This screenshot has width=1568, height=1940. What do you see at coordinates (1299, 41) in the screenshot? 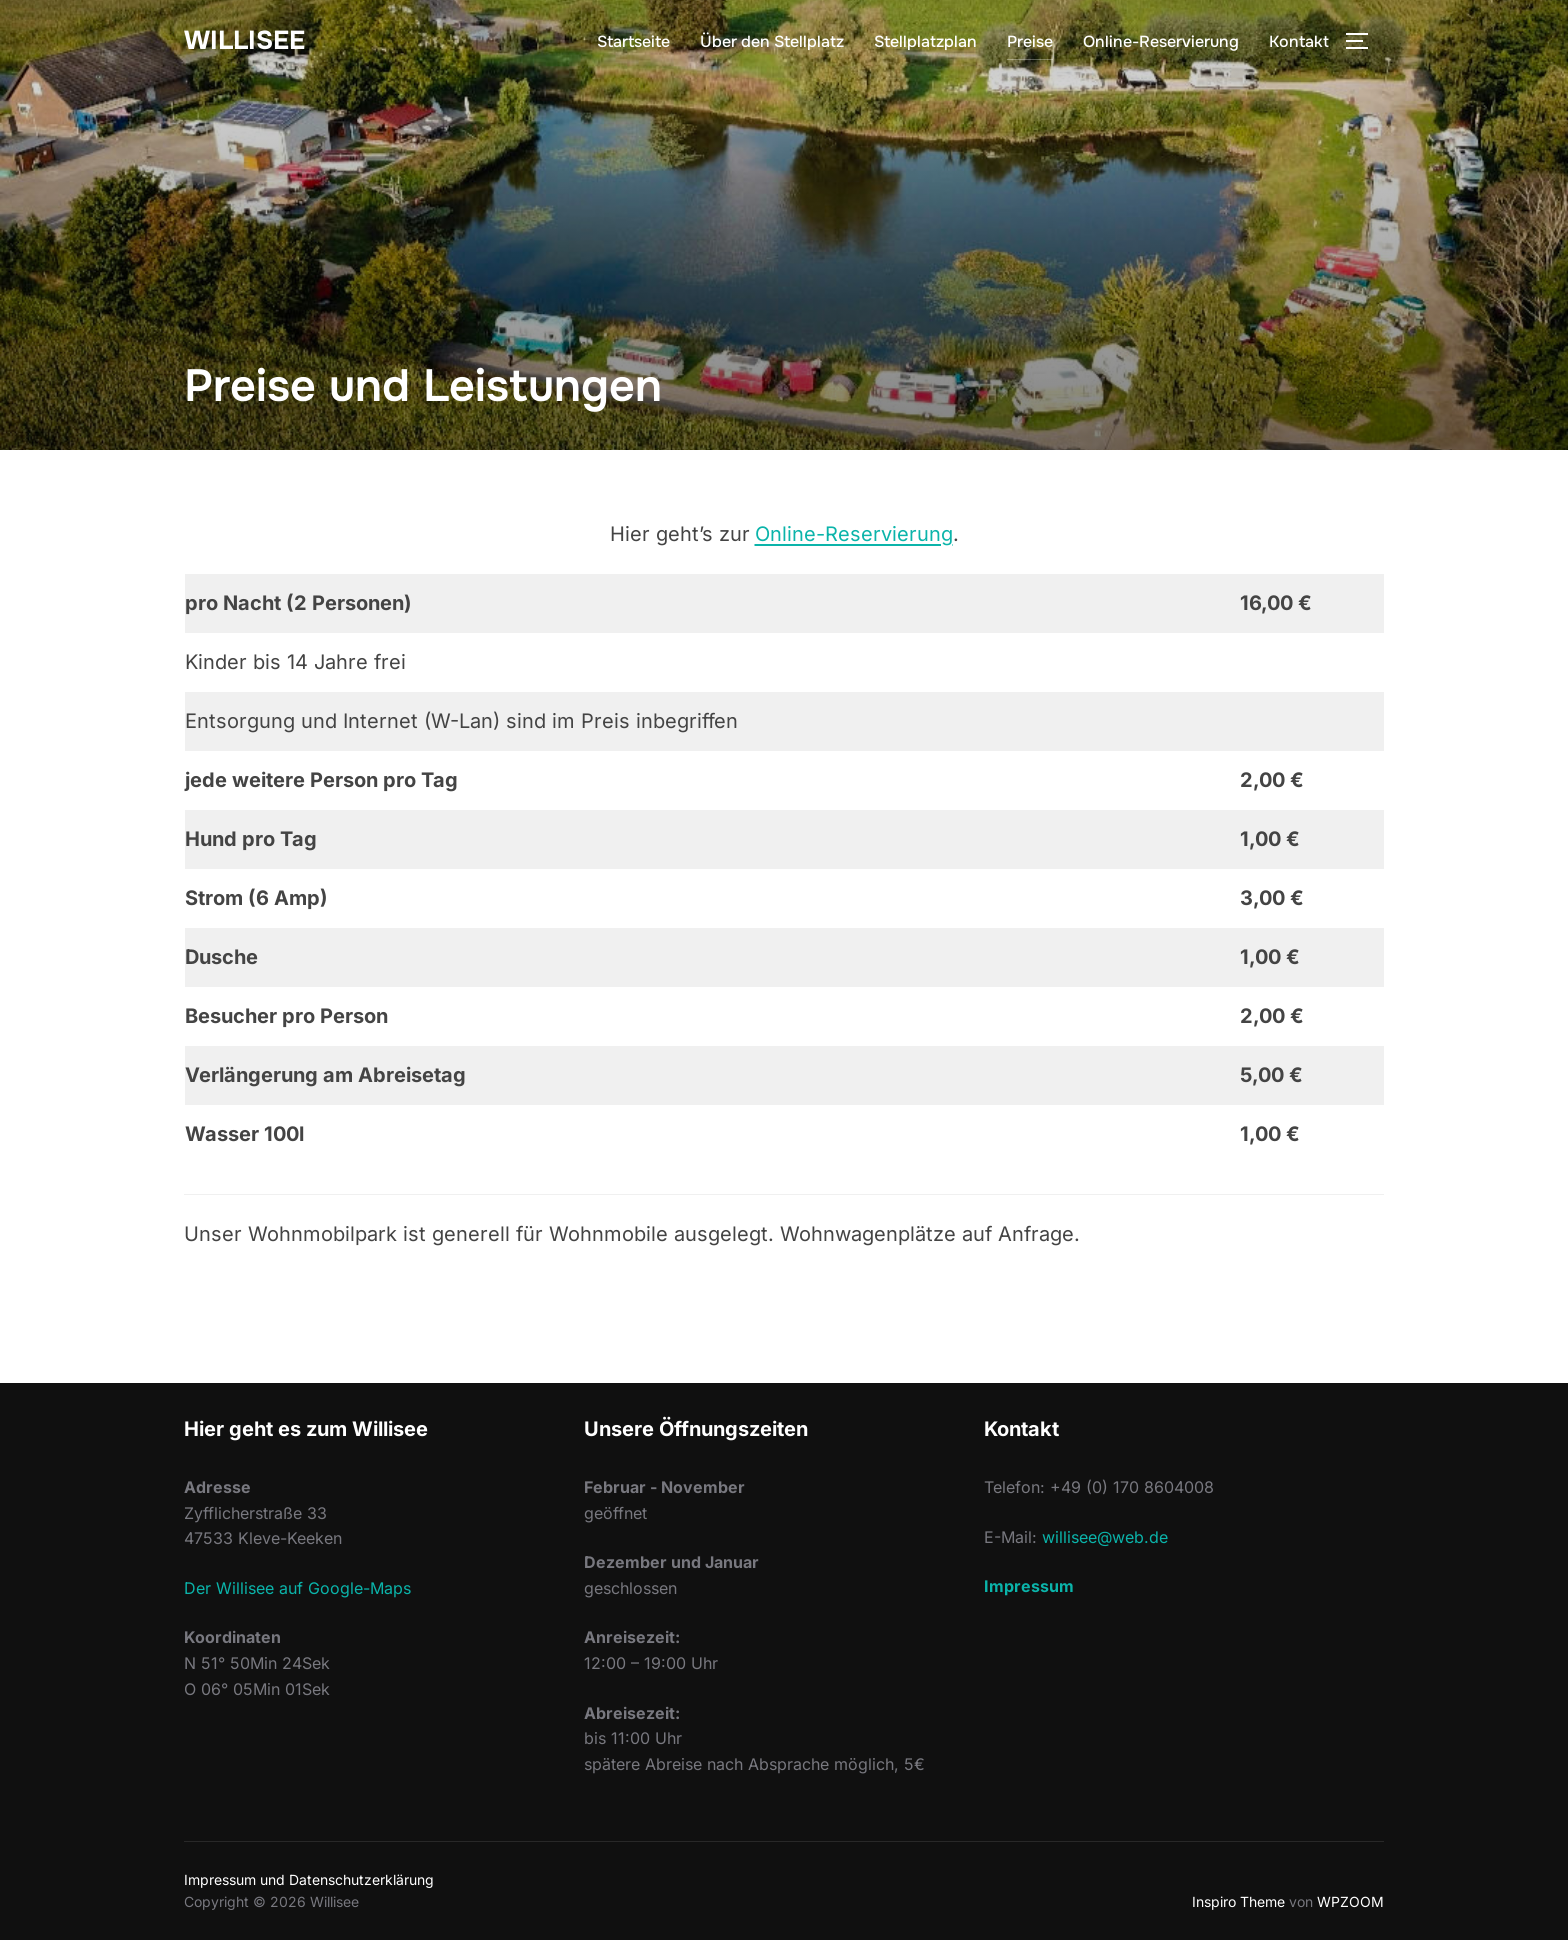
I see `Kontakt` at bounding box center [1299, 41].